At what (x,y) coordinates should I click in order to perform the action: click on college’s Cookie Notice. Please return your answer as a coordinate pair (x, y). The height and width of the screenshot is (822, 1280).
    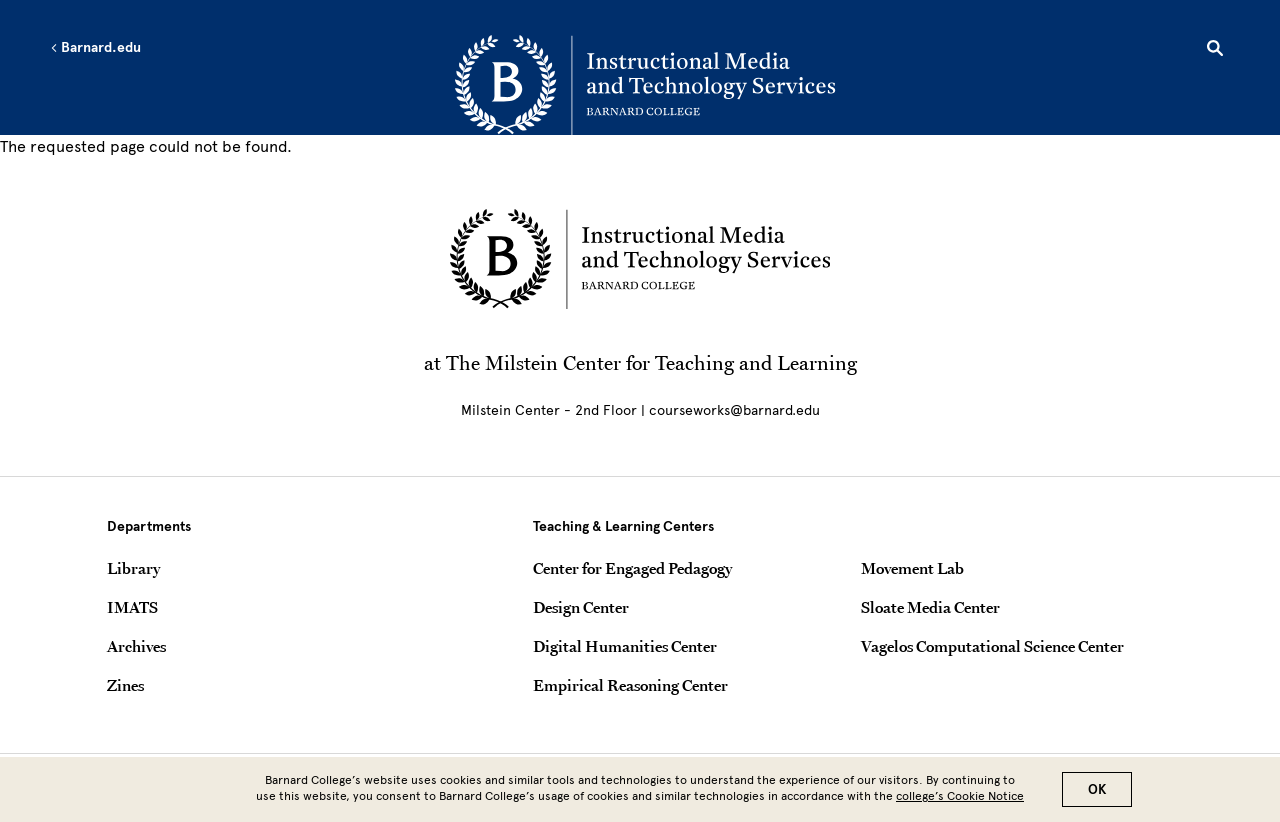
    Looking at the image, I should click on (960, 801).